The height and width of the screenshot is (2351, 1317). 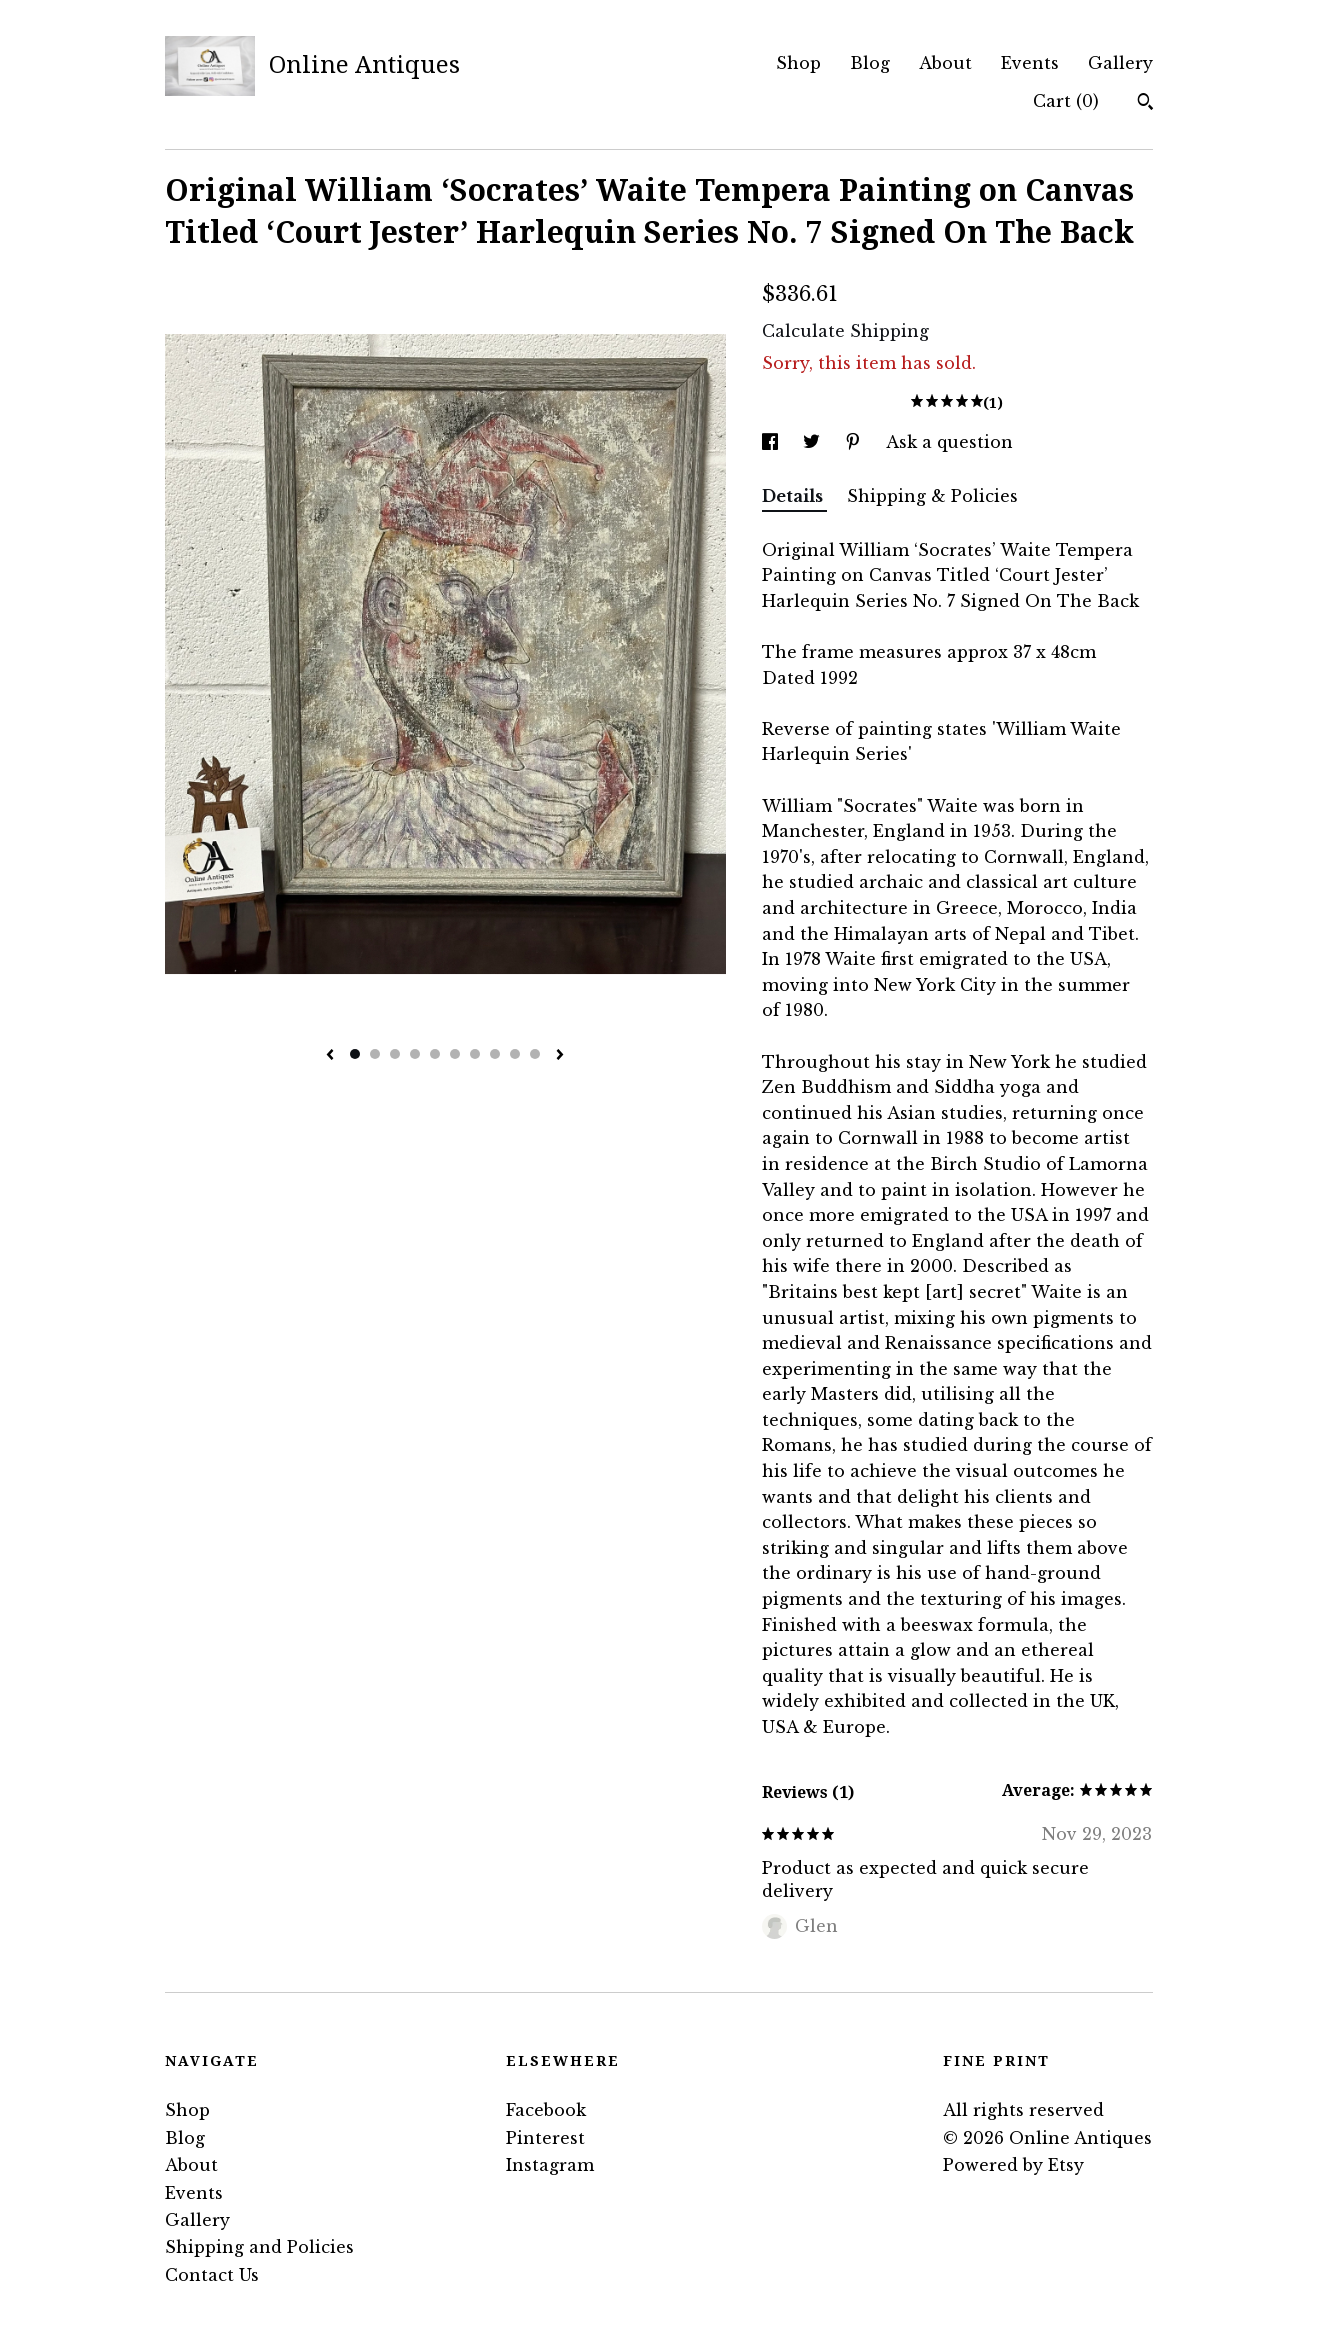 I want to click on Shipping and Policies, so click(x=259, y=2247).